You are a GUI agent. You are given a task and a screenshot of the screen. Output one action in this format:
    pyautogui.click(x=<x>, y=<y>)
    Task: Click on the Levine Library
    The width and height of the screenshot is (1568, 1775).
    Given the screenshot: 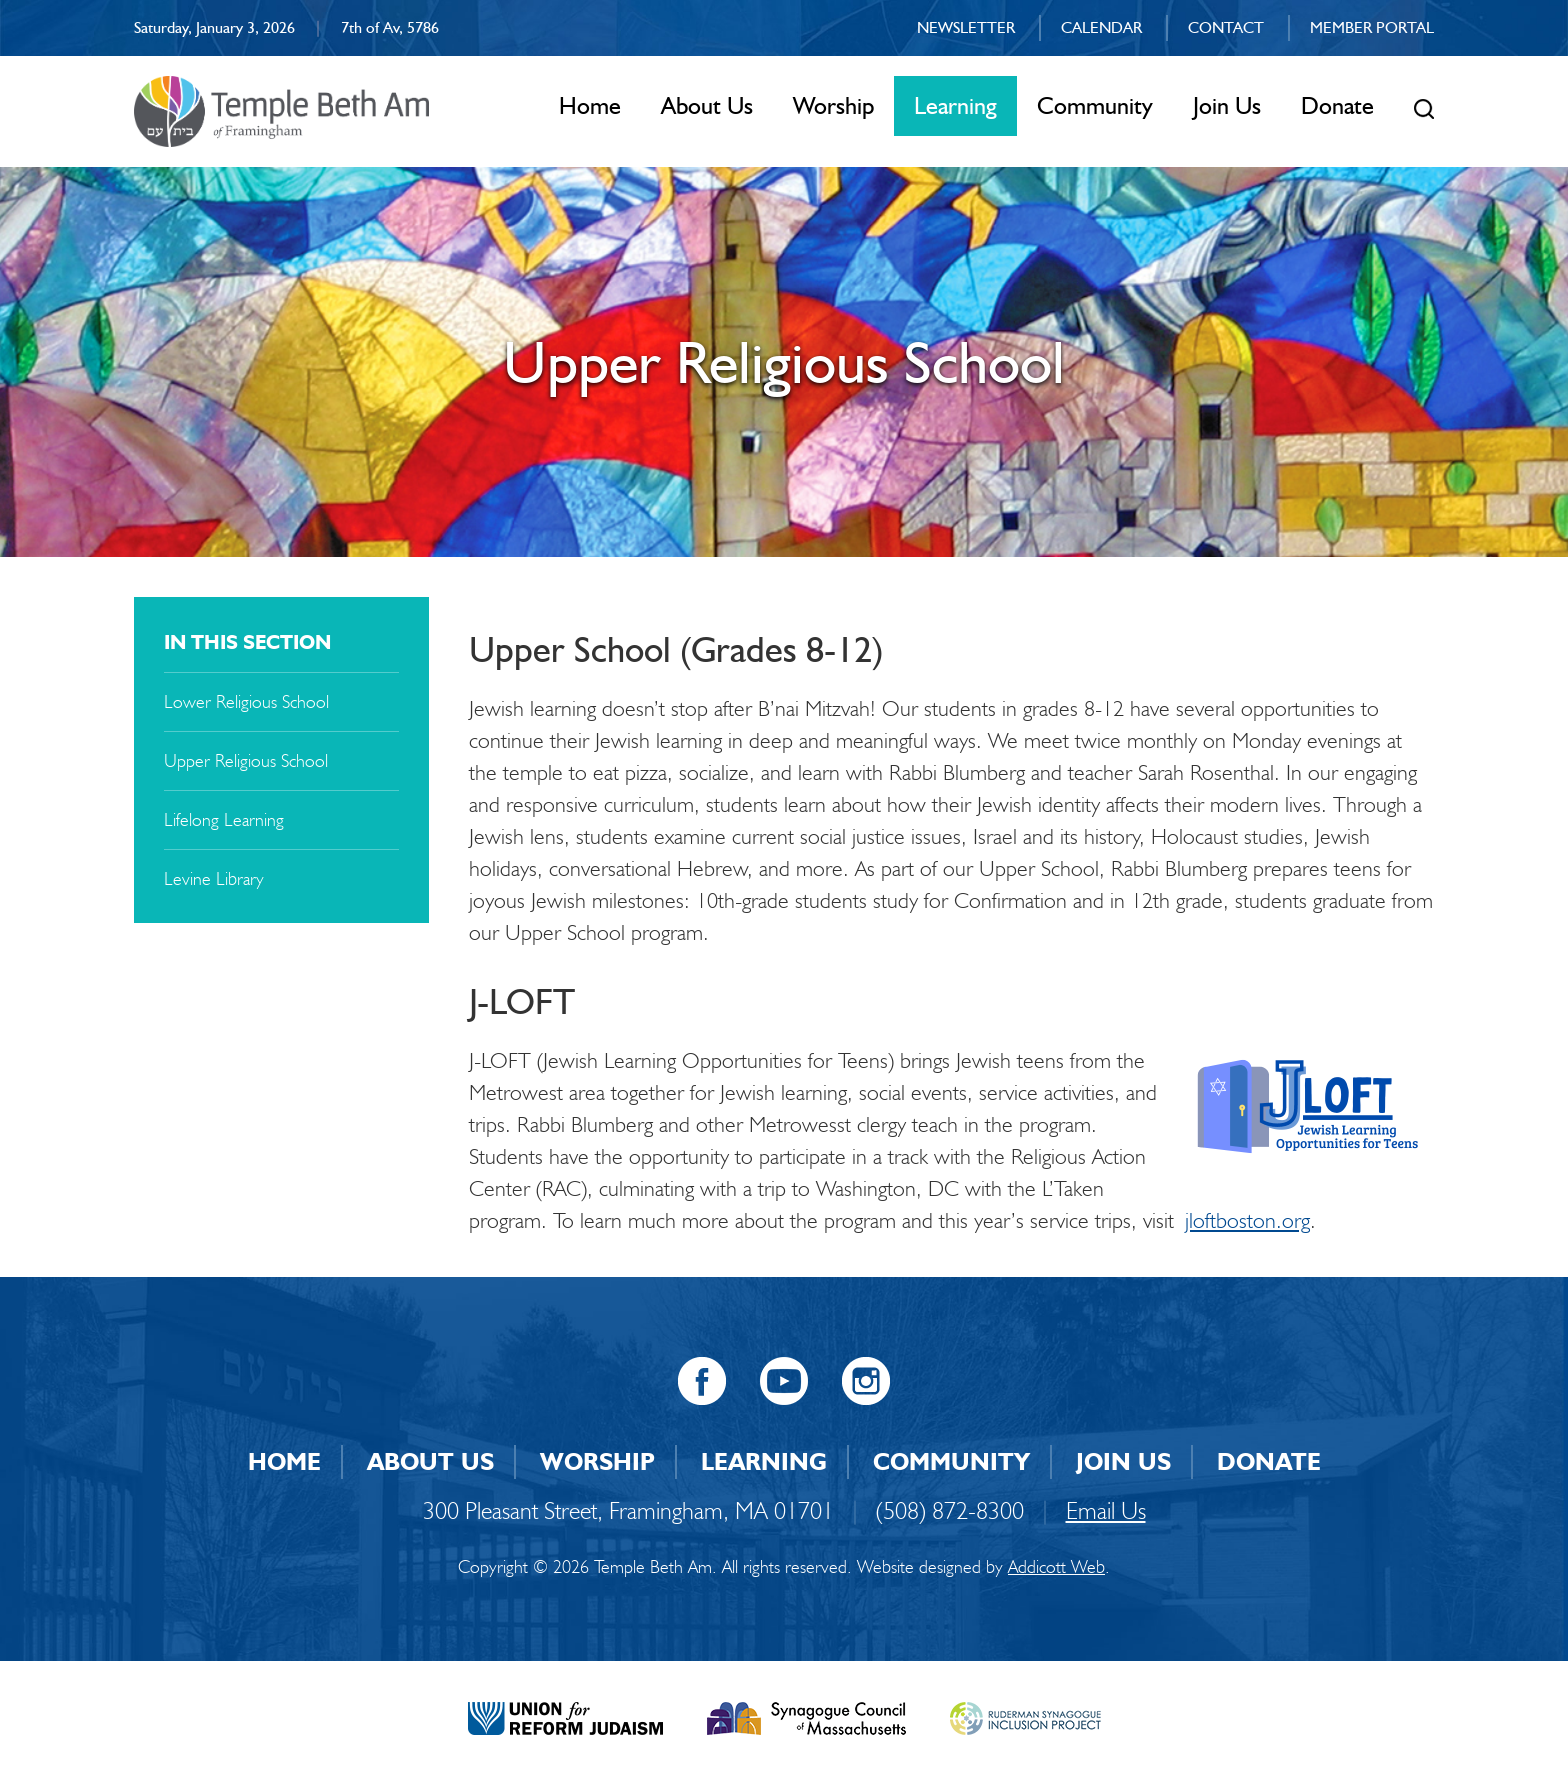 What is the action you would take?
    pyautogui.click(x=214, y=879)
    